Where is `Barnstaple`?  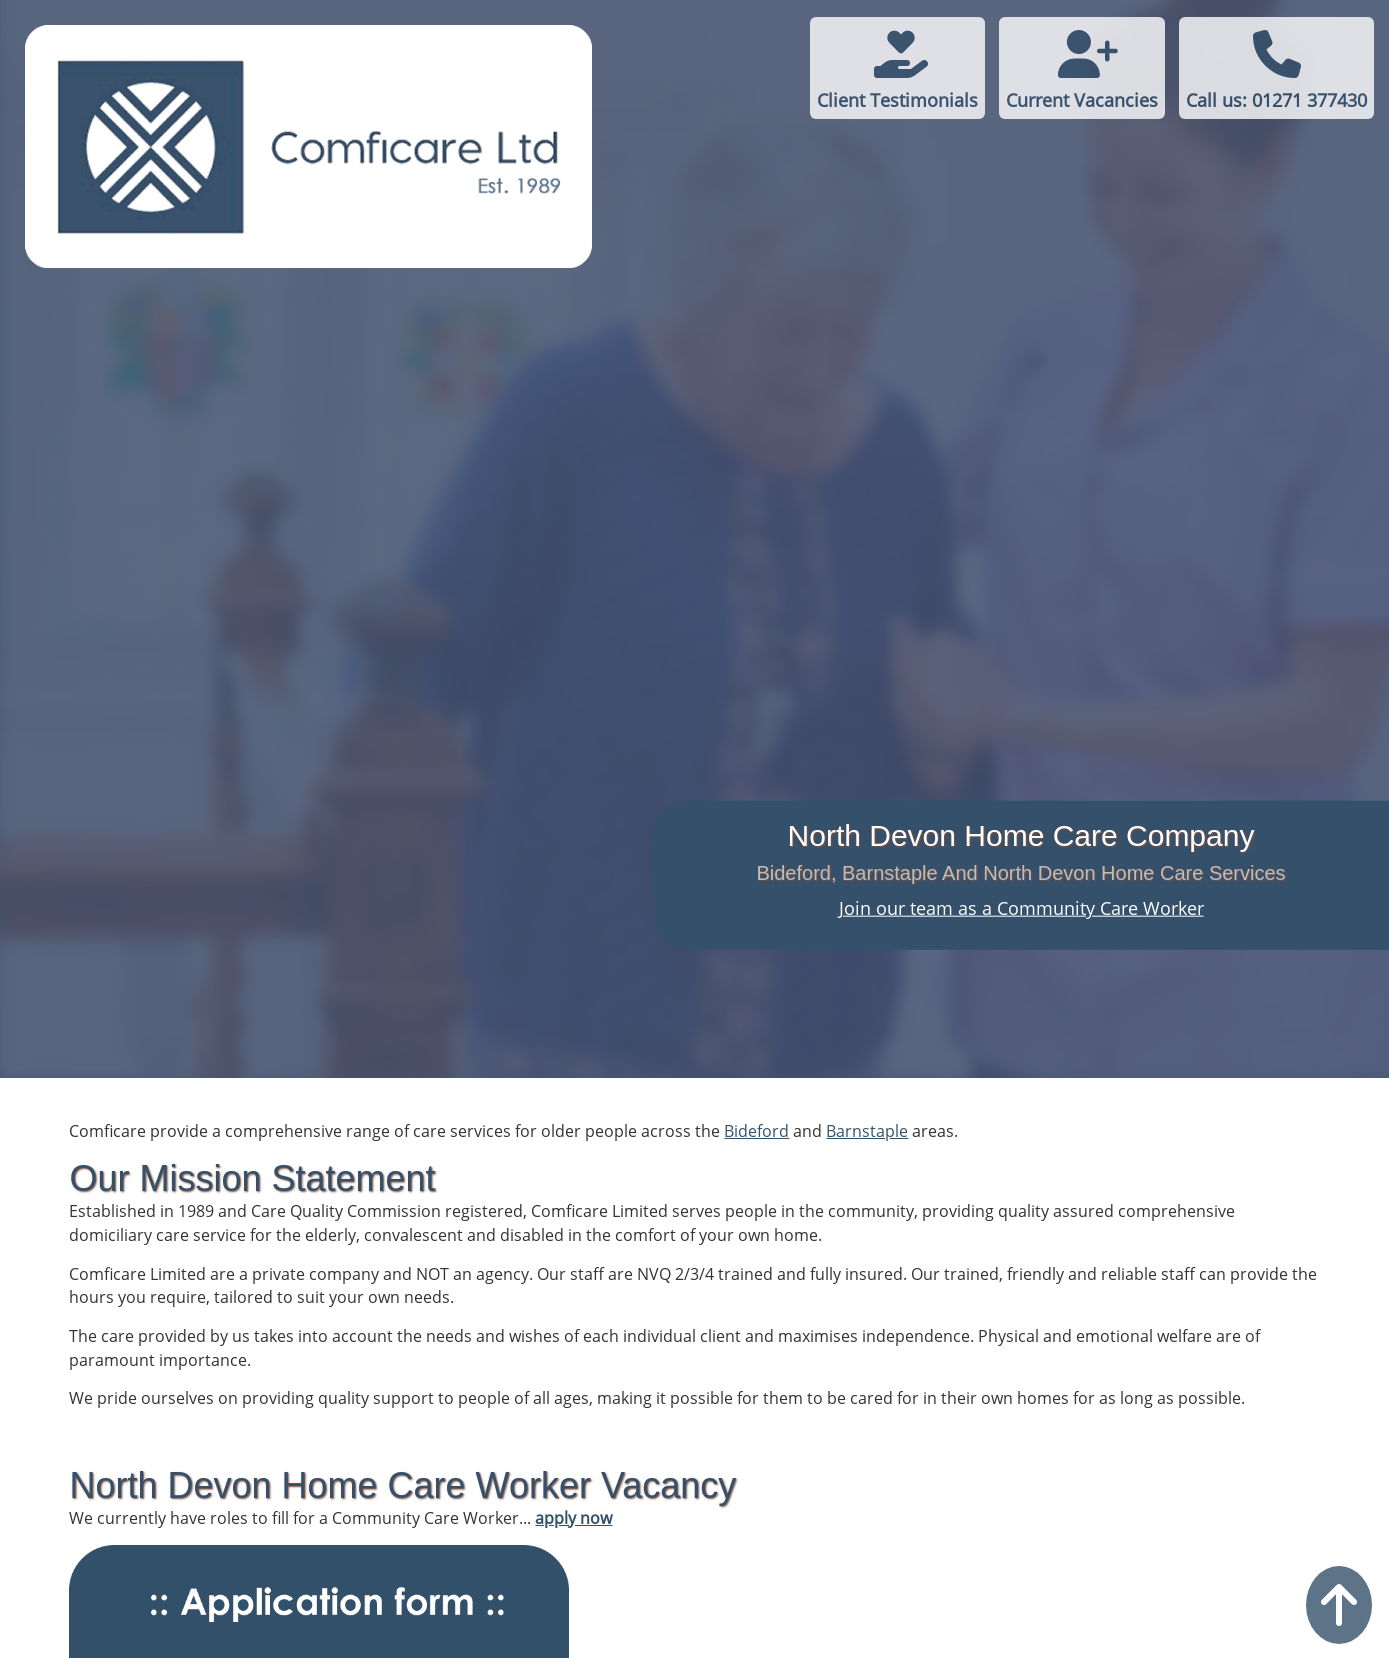 Barnstaple is located at coordinates (867, 1131).